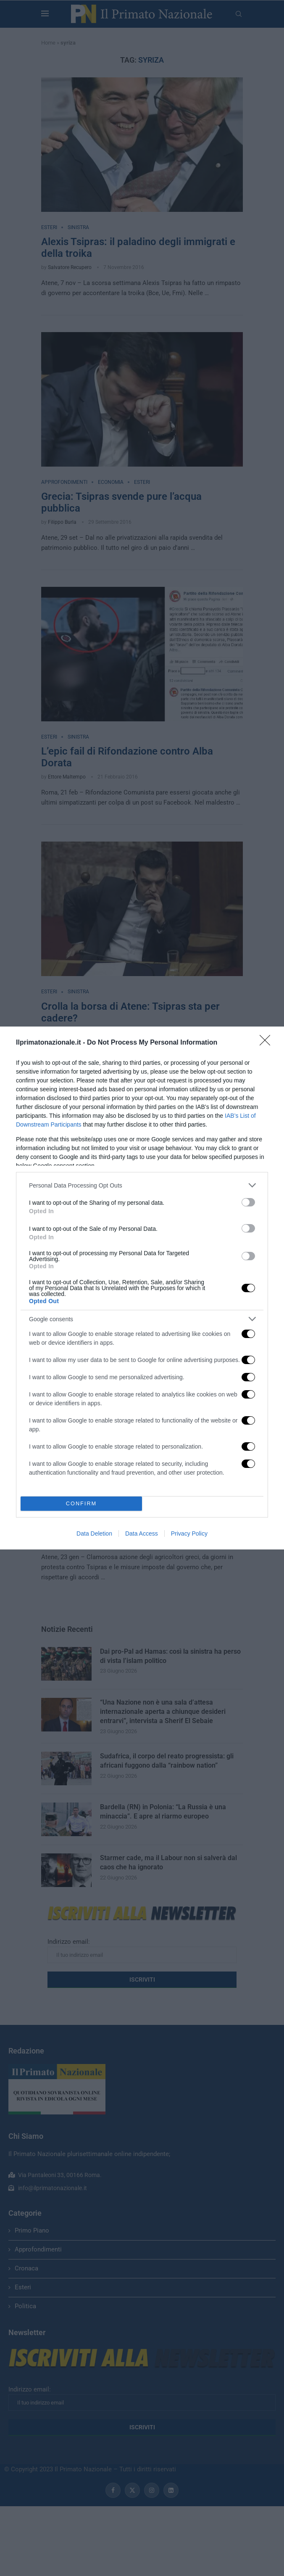 This screenshot has width=284, height=2576. What do you see at coordinates (141, 1533) in the screenshot?
I see `Data Access` at bounding box center [141, 1533].